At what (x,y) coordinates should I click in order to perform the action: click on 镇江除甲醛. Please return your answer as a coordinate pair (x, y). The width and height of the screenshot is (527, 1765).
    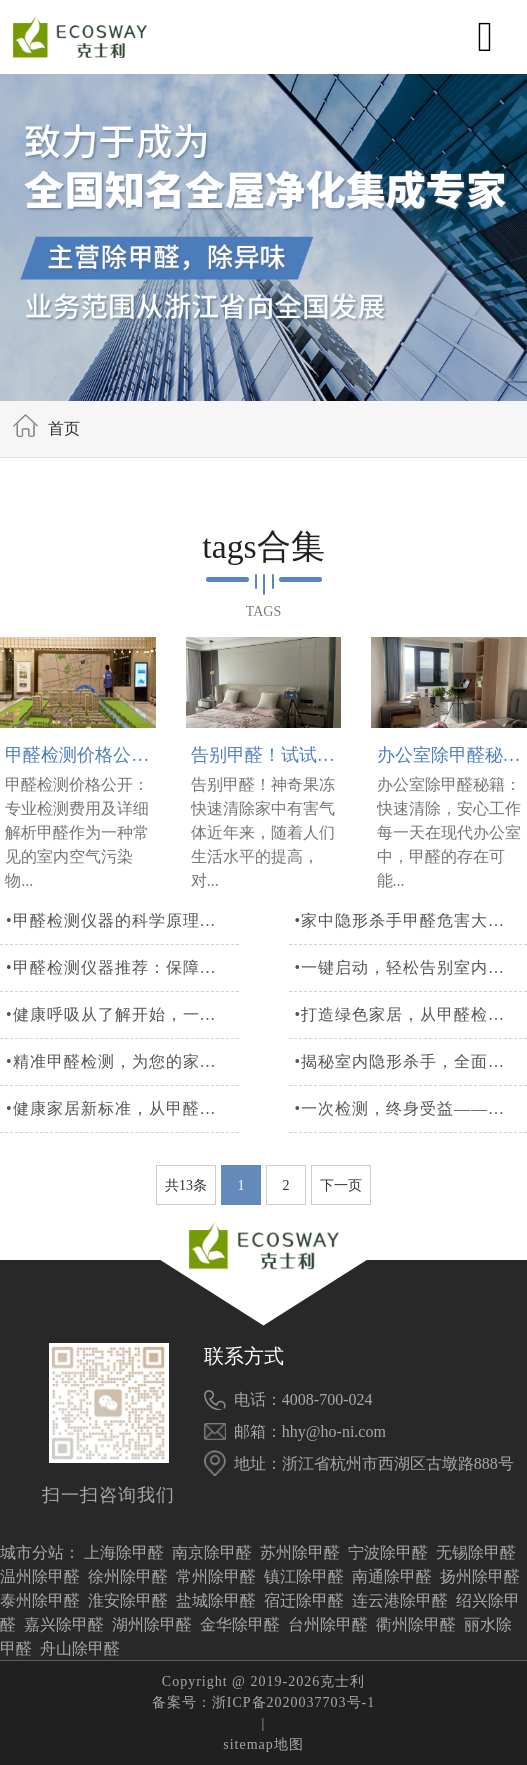
    Looking at the image, I should click on (304, 1576).